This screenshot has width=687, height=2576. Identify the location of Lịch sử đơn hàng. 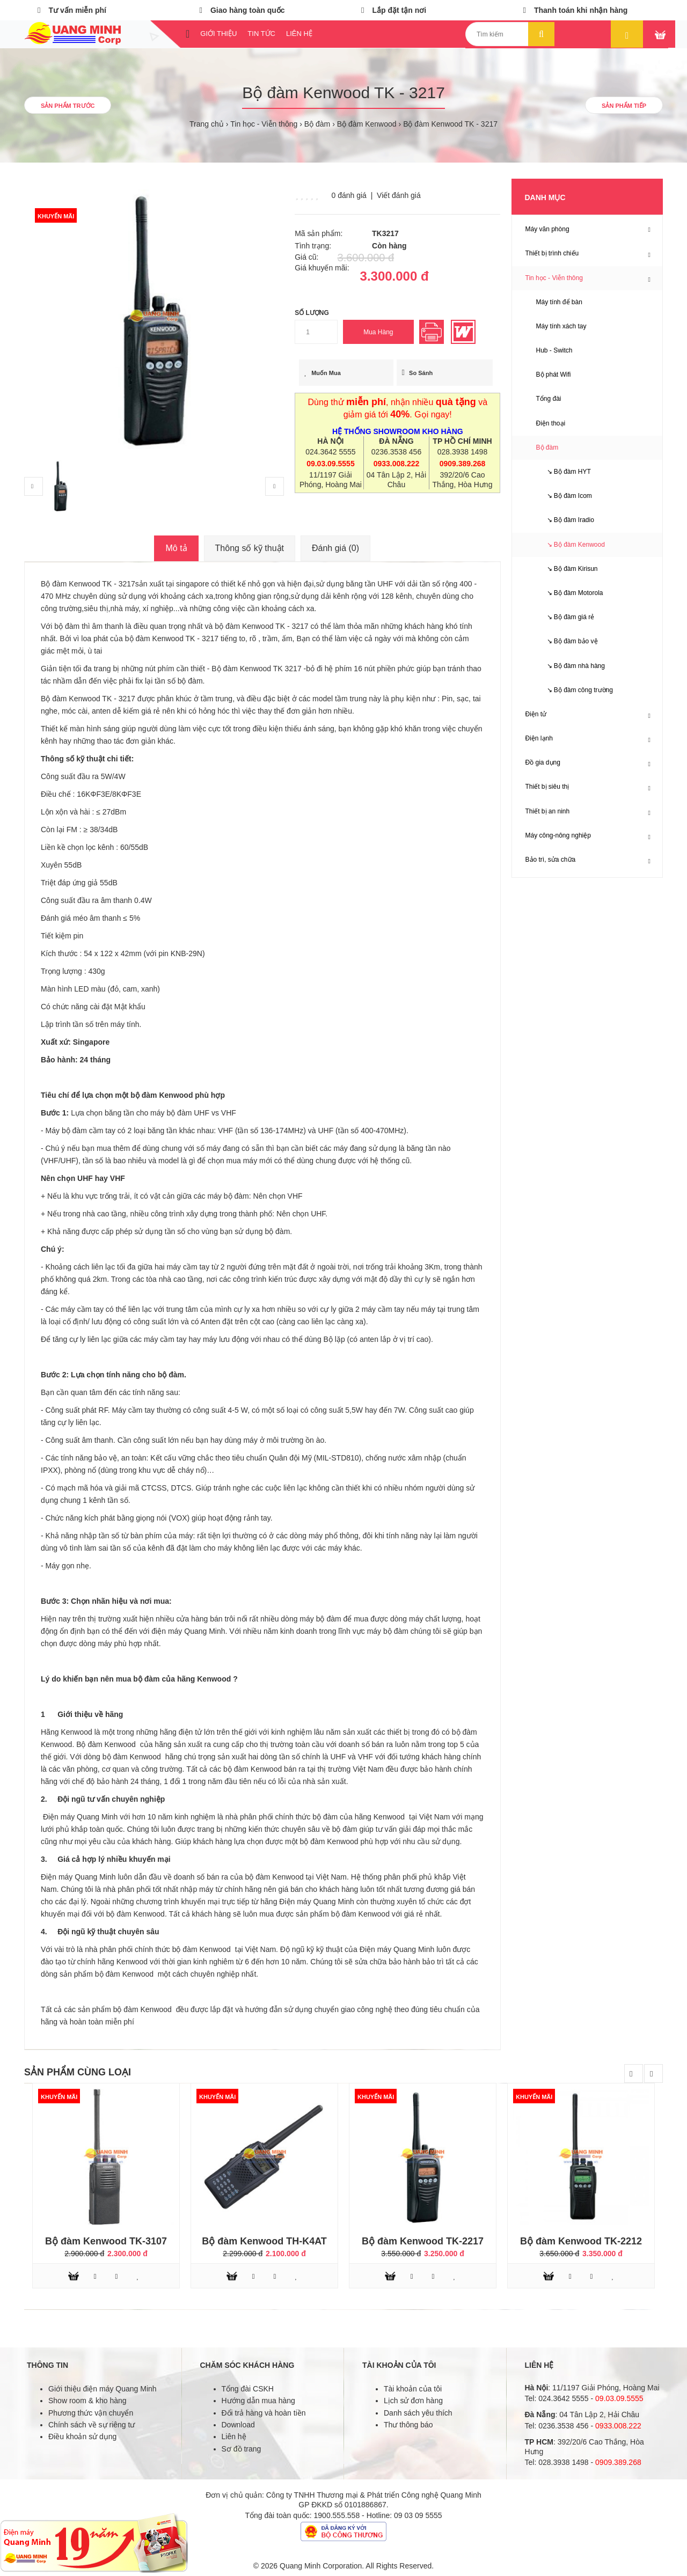
(413, 2400).